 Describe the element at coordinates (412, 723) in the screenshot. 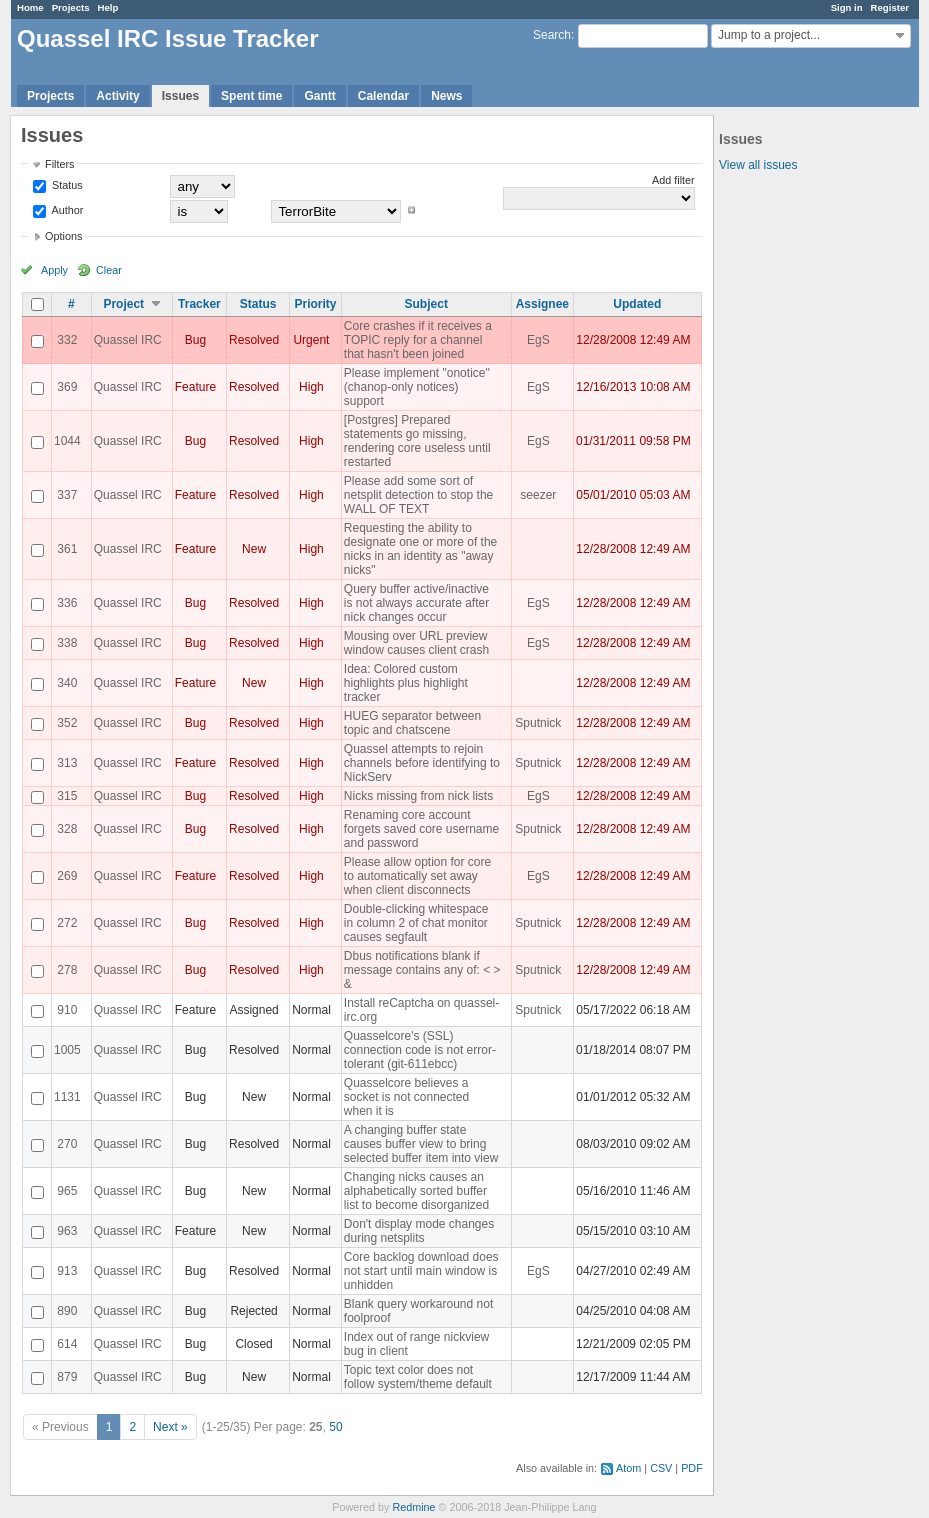

I see `HUEG separator between topic and chatscene` at that location.